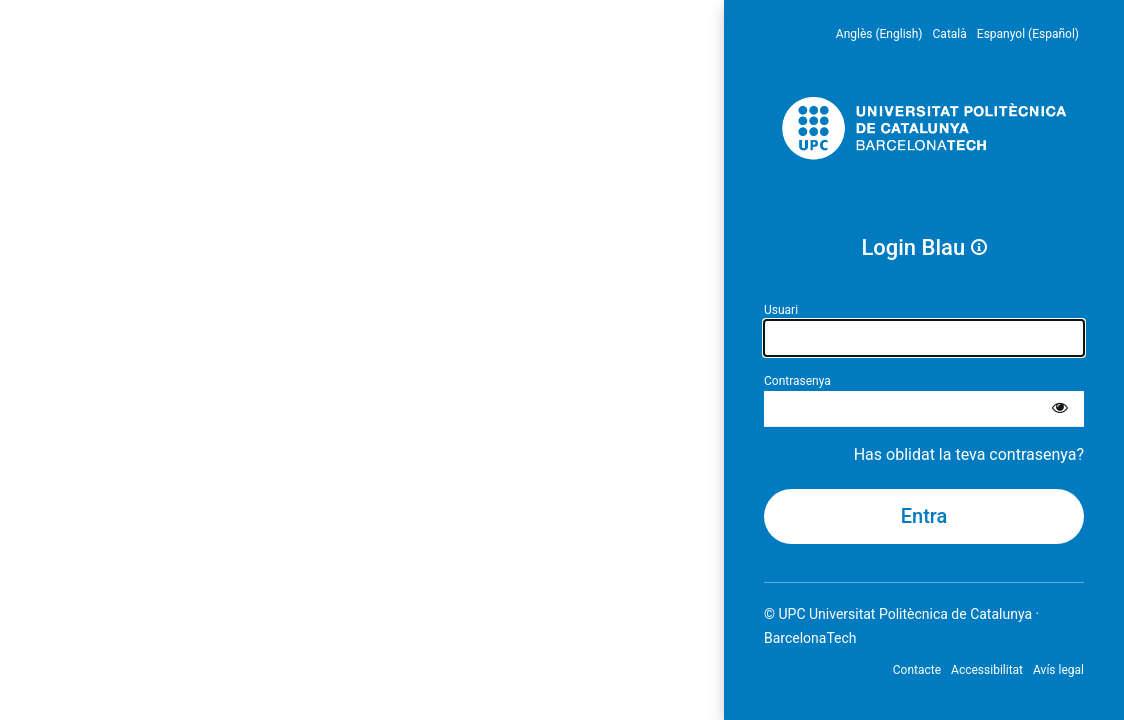 The image size is (1124, 720). What do you see at coordinates (797, 381) in the screenshot?
I see `Contrasenya` at bounding box center [797, 381].